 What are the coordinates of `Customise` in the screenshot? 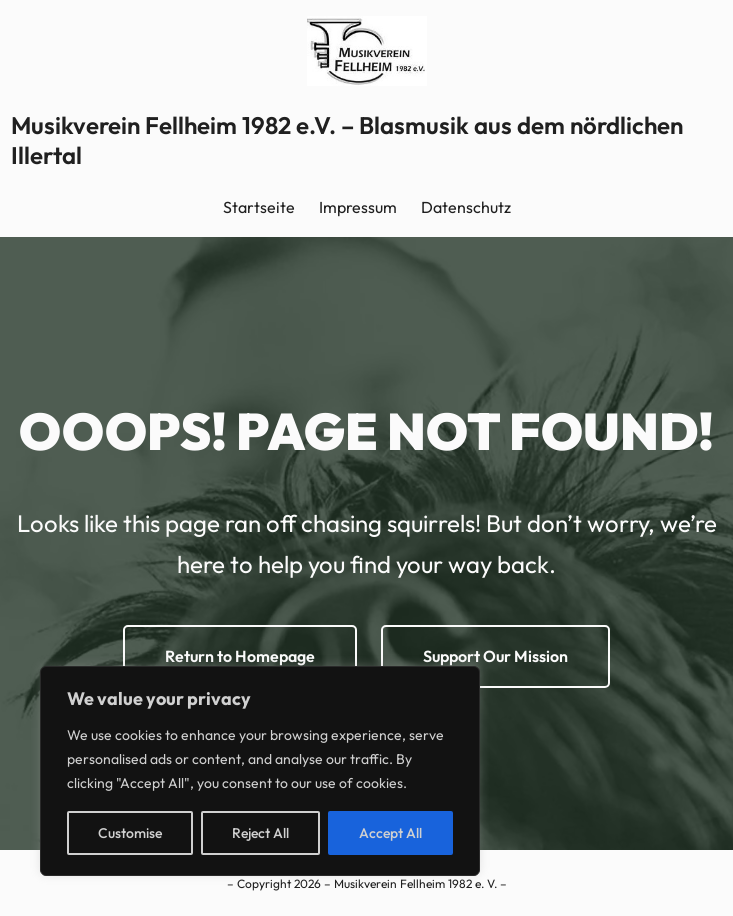 It's located at (130, 833).